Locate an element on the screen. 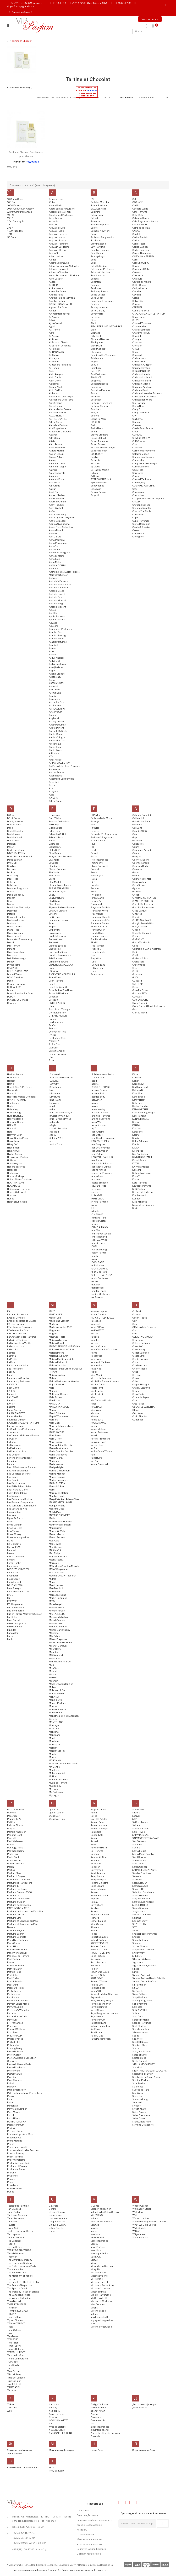  Ex Floribus Vinis is located at coordinates (57, 1038).